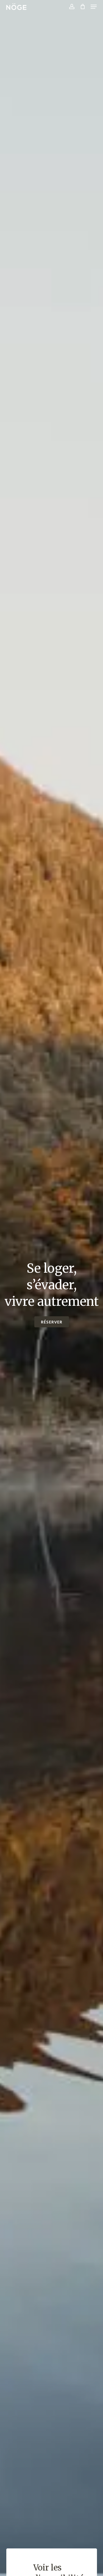 This screenshot has width=103, height=2576. I want to click on [button], so click(94, 6).